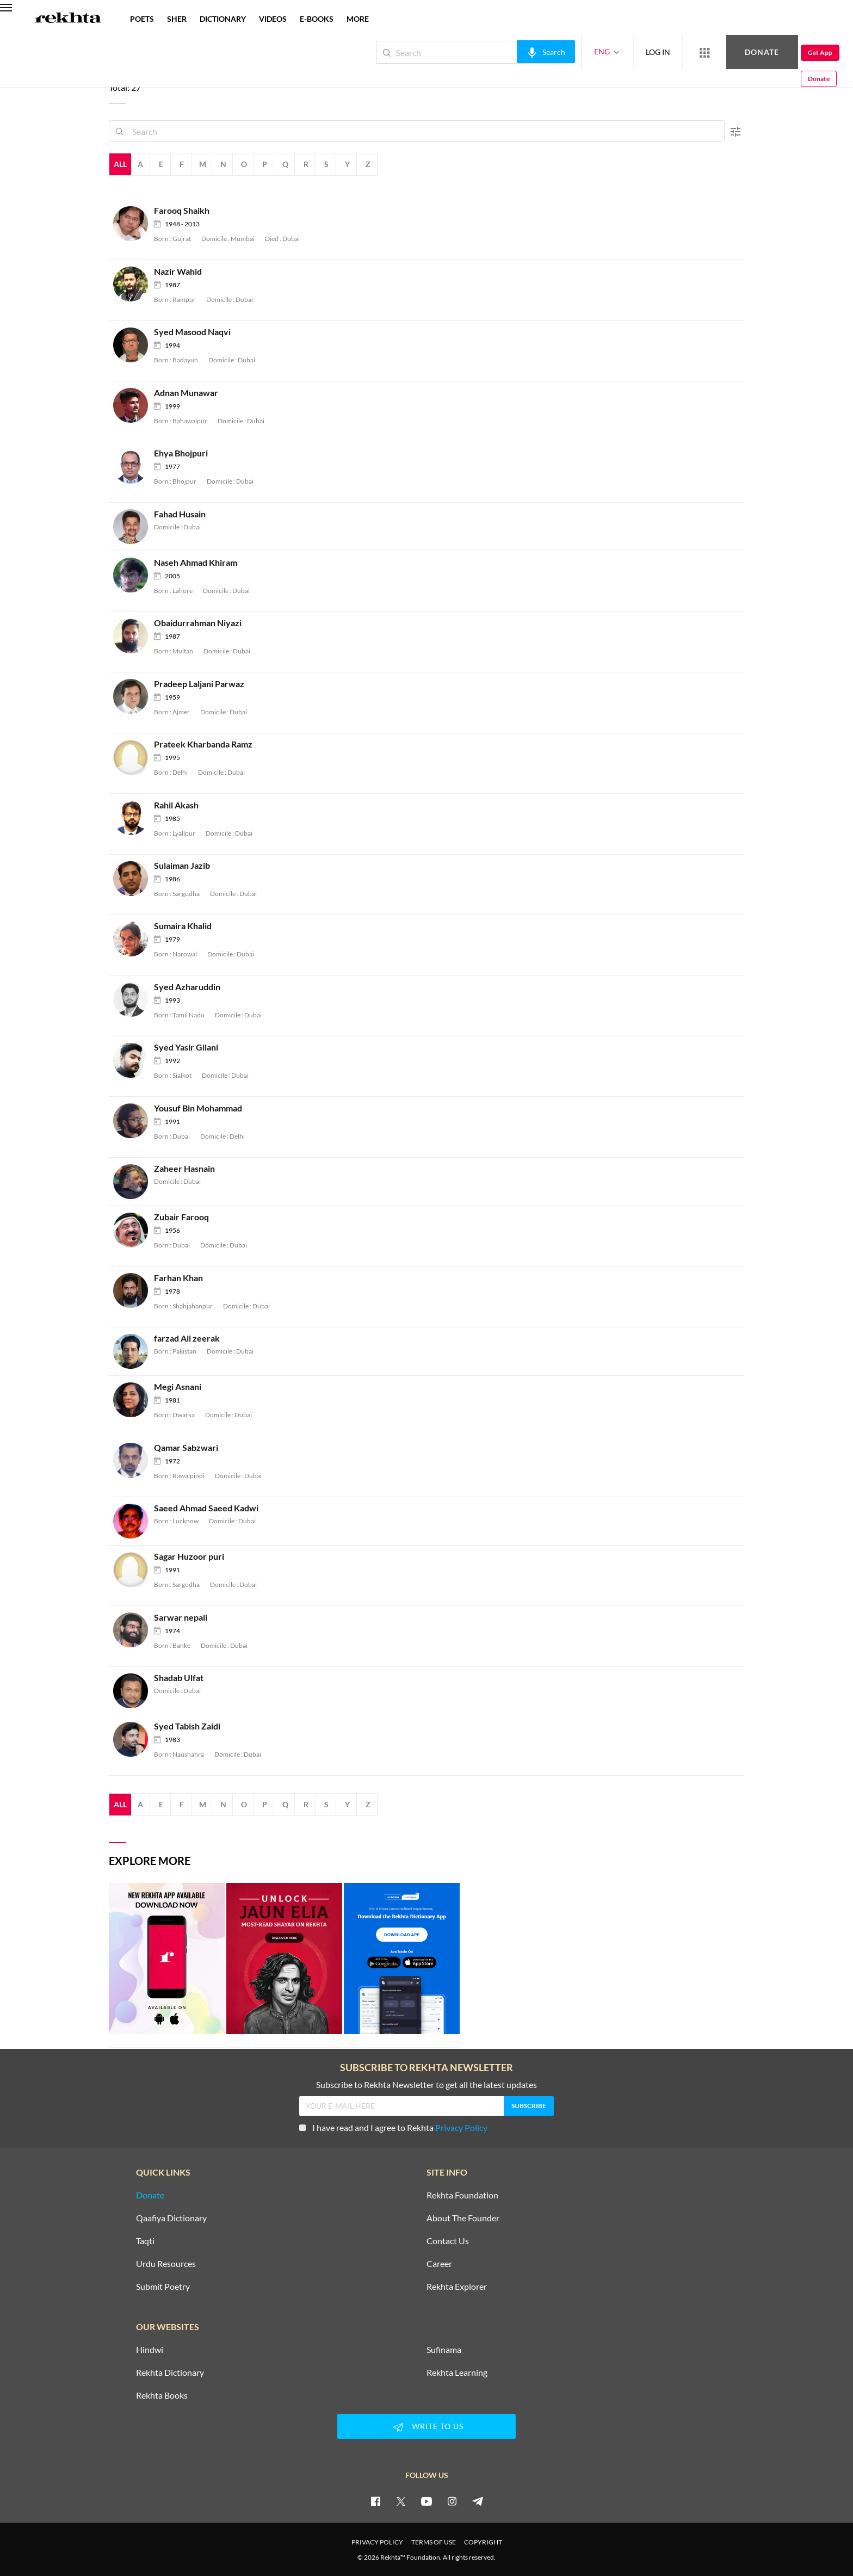  Describe the element at coordinates (177, 18) in the screenshot. I see `SHER` at that location.